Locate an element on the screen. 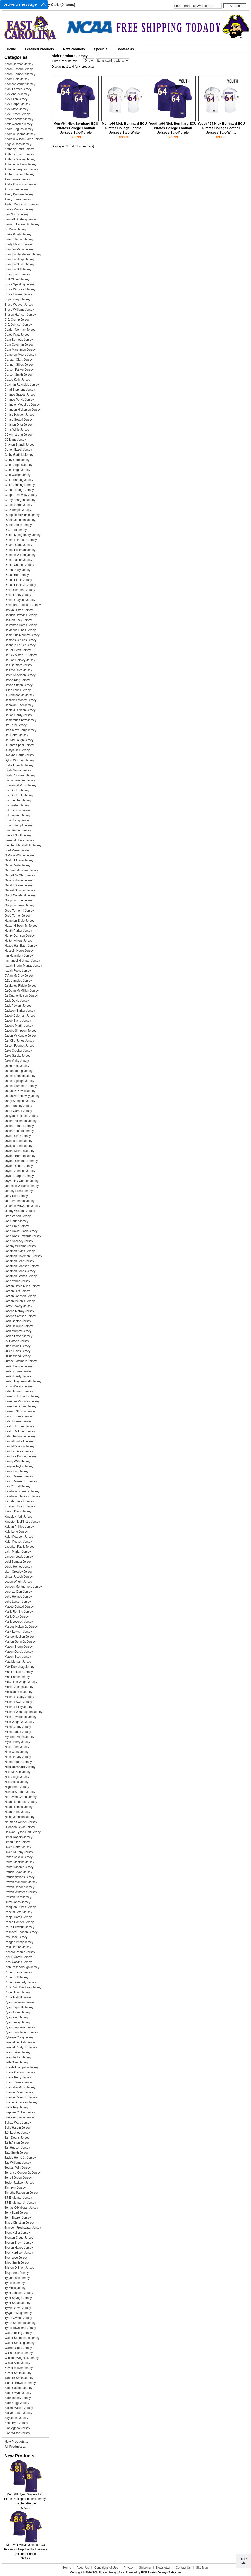  Jackson Barker Jersey is located at coordinates (20, 1010).